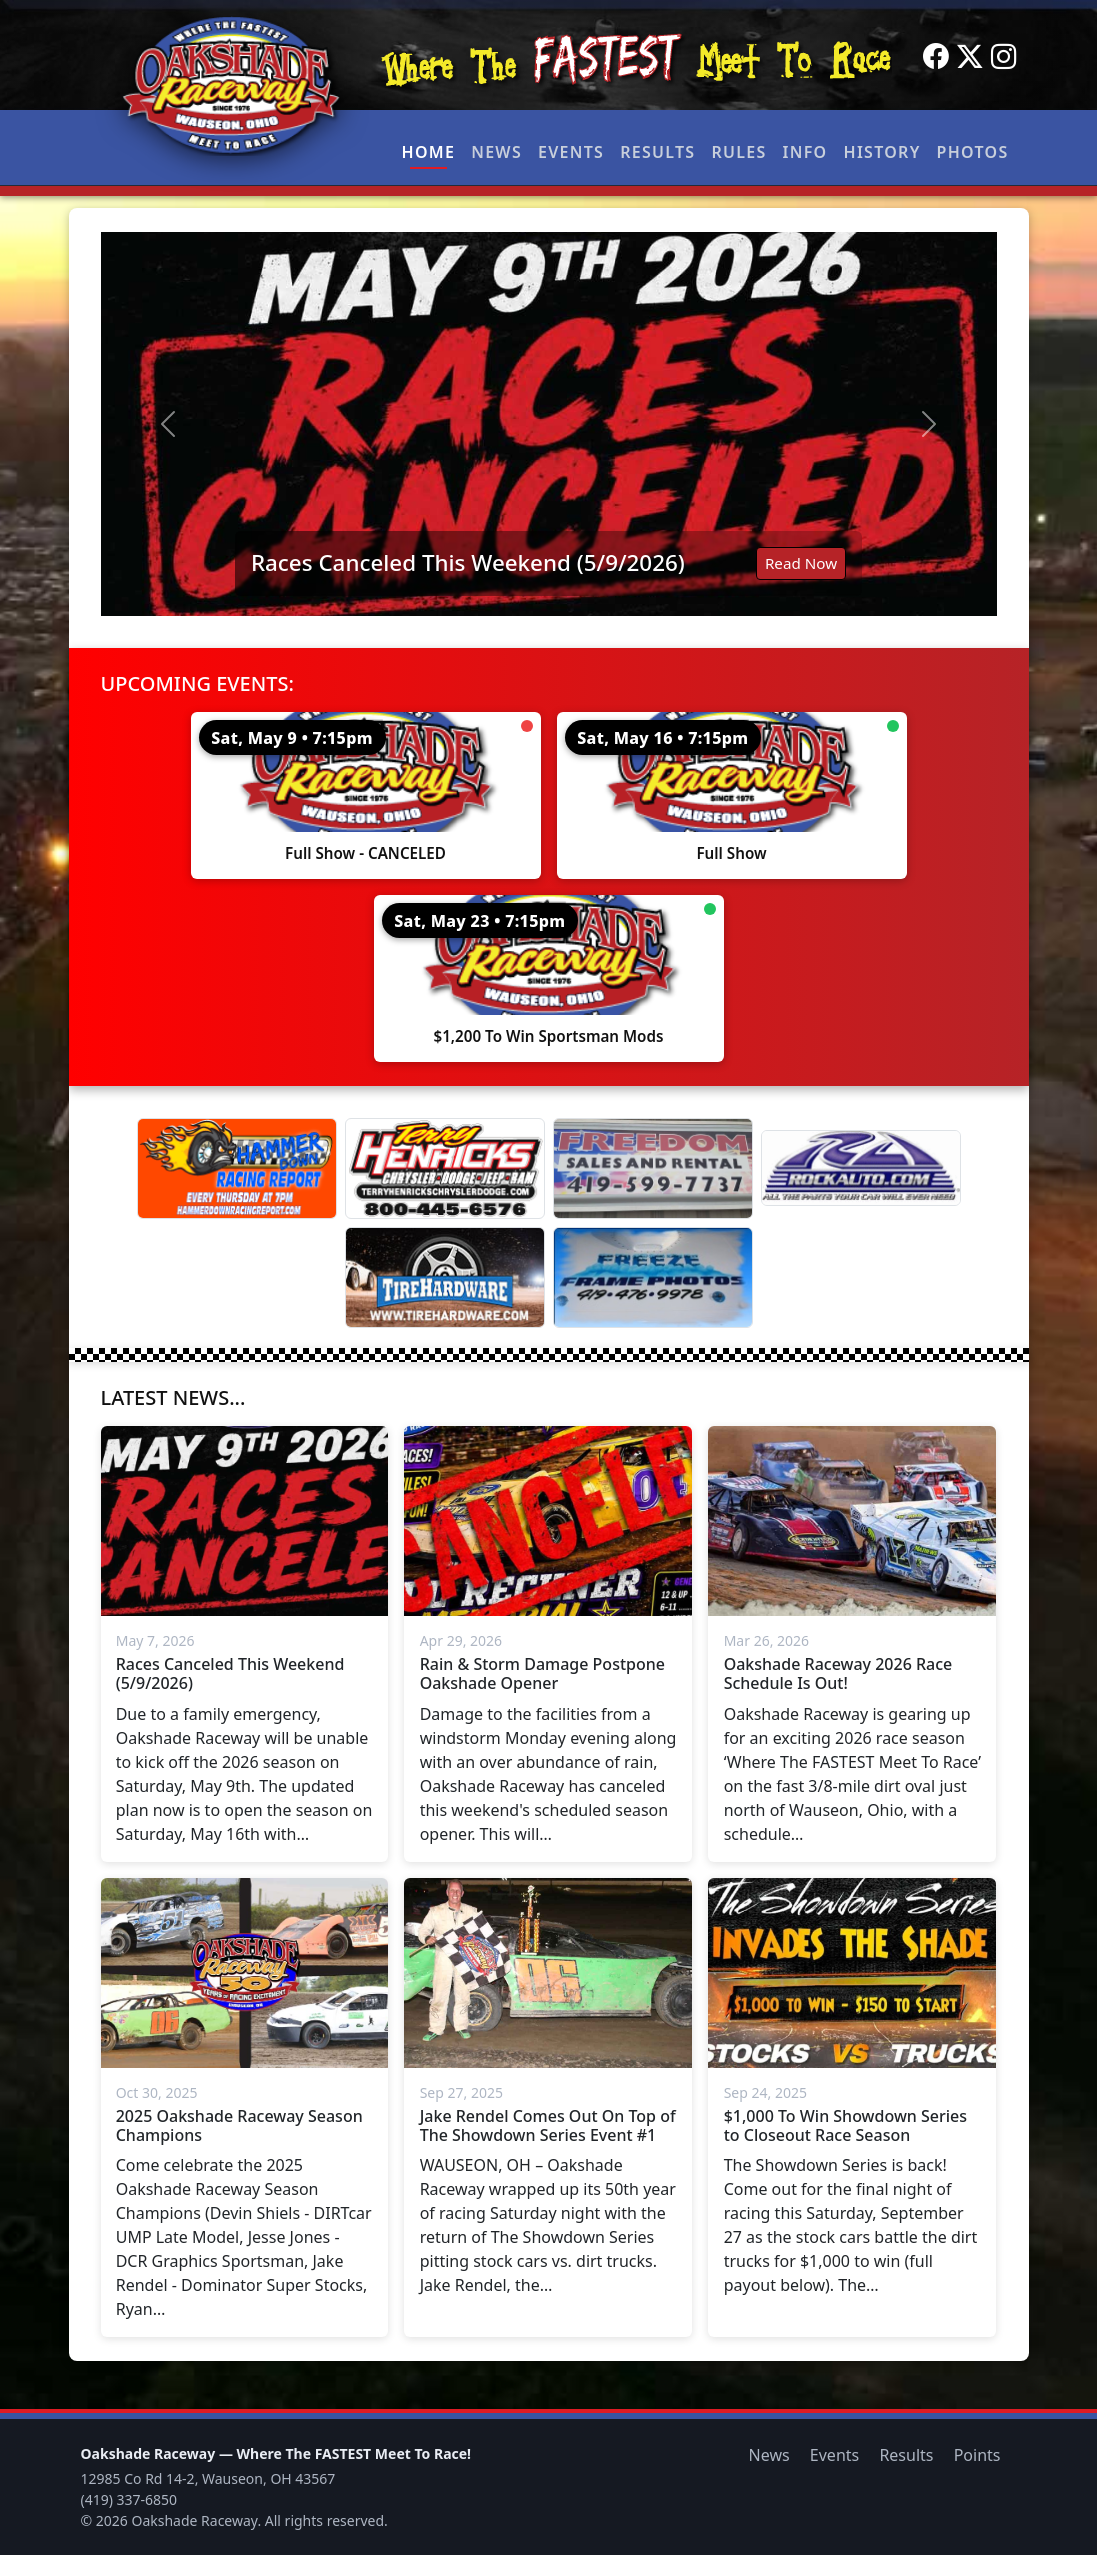 This screenshot has height=2555, width=1097. Describe the element at coordinates (653, 1168) in the screenshot. I see `[Freedom Sales And Rental]` at that location.